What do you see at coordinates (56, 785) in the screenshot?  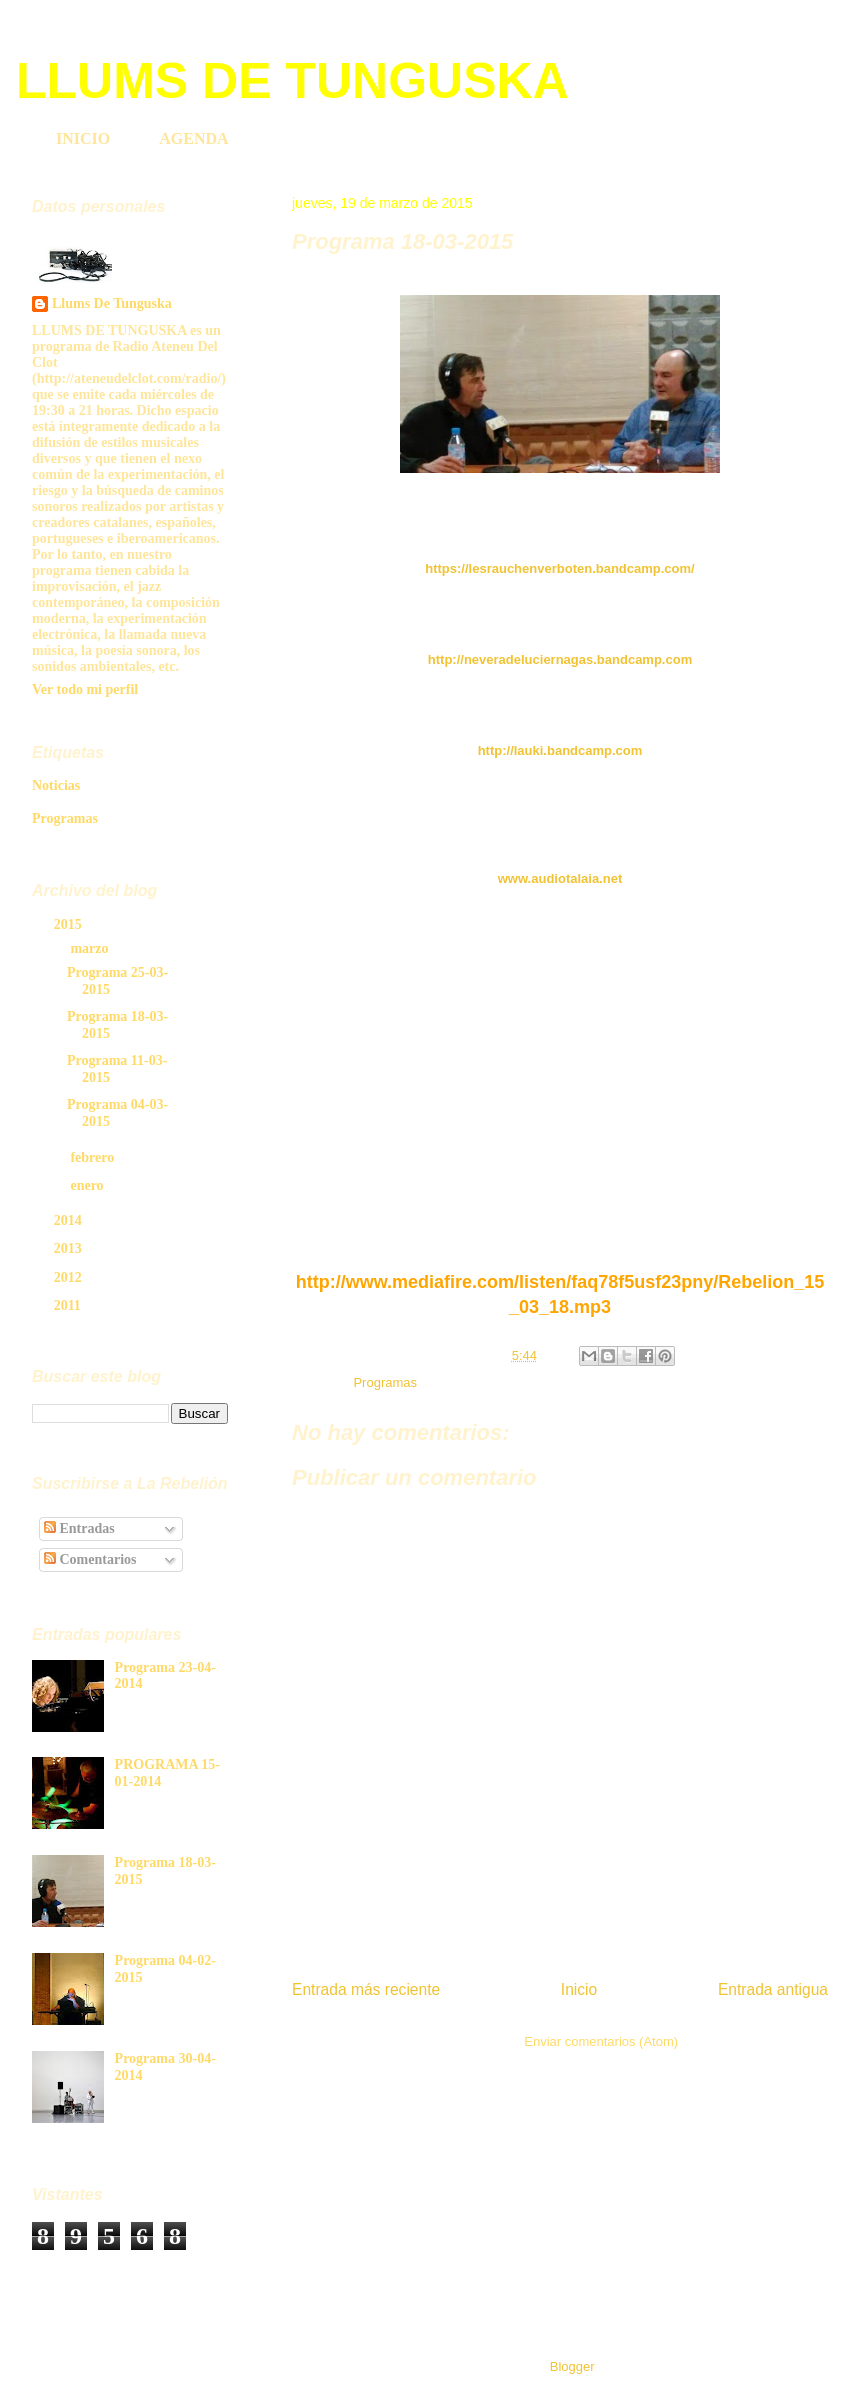 I see `Noticias` at bounding box center [56, 785].